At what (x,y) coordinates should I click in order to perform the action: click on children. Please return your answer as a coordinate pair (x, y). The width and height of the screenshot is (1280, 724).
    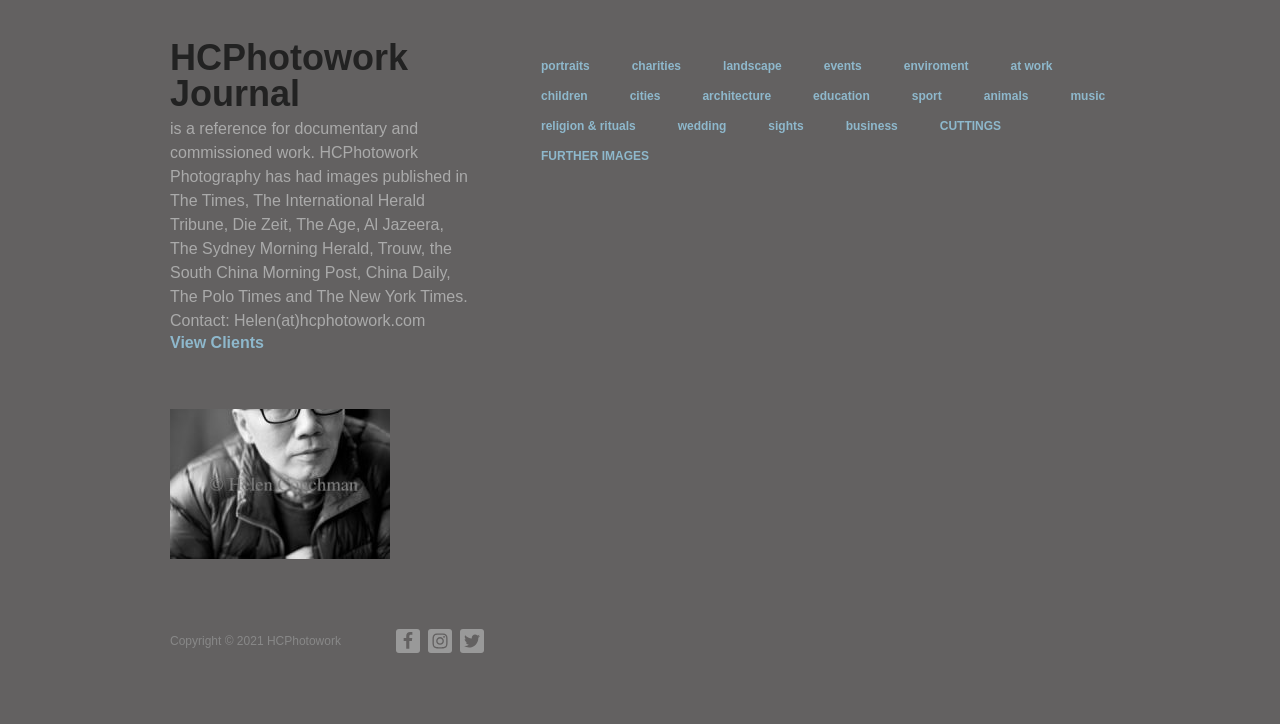
    Looking at the image, I should click on (564, 96).